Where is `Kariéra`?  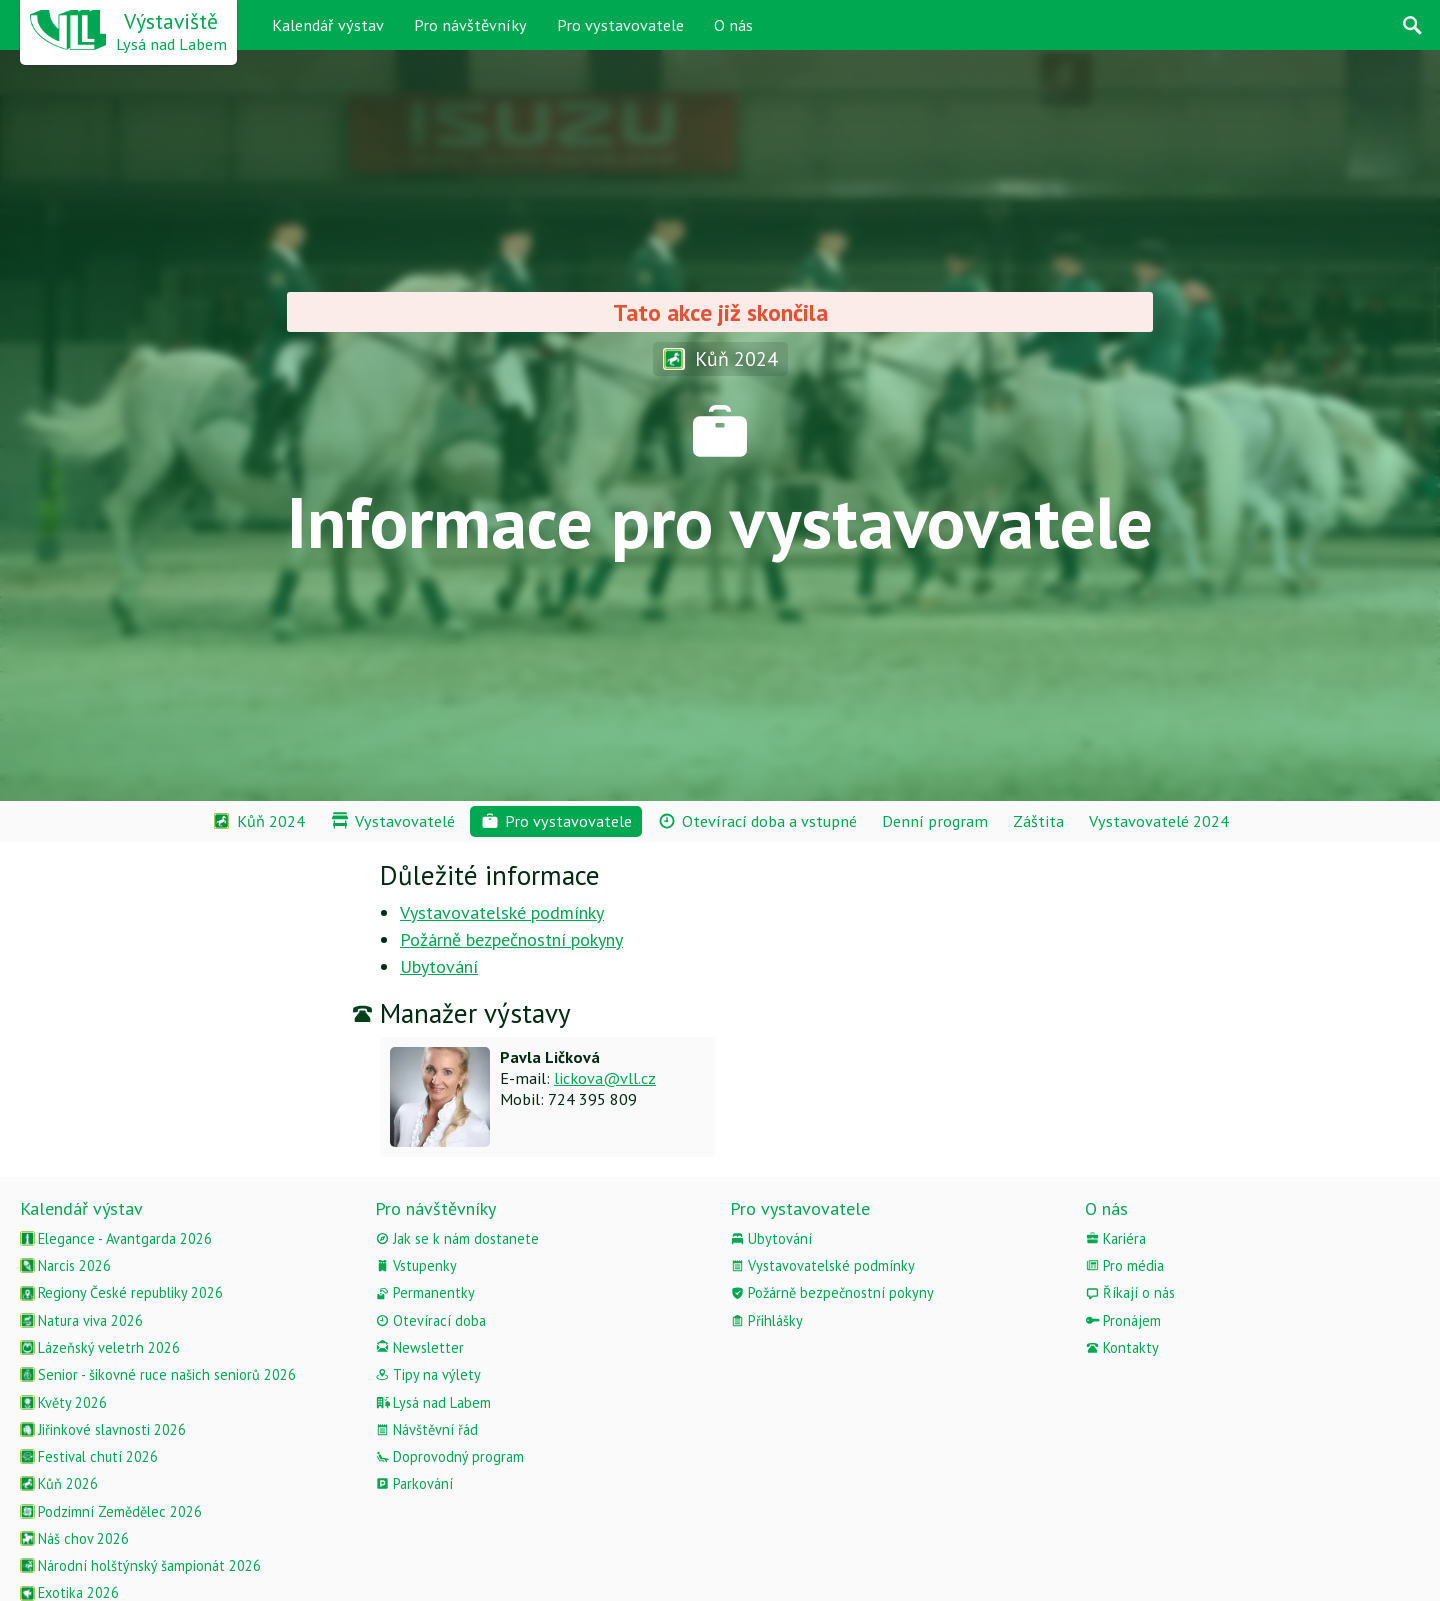
Kariéra is located at coordinates (1115, 1238).